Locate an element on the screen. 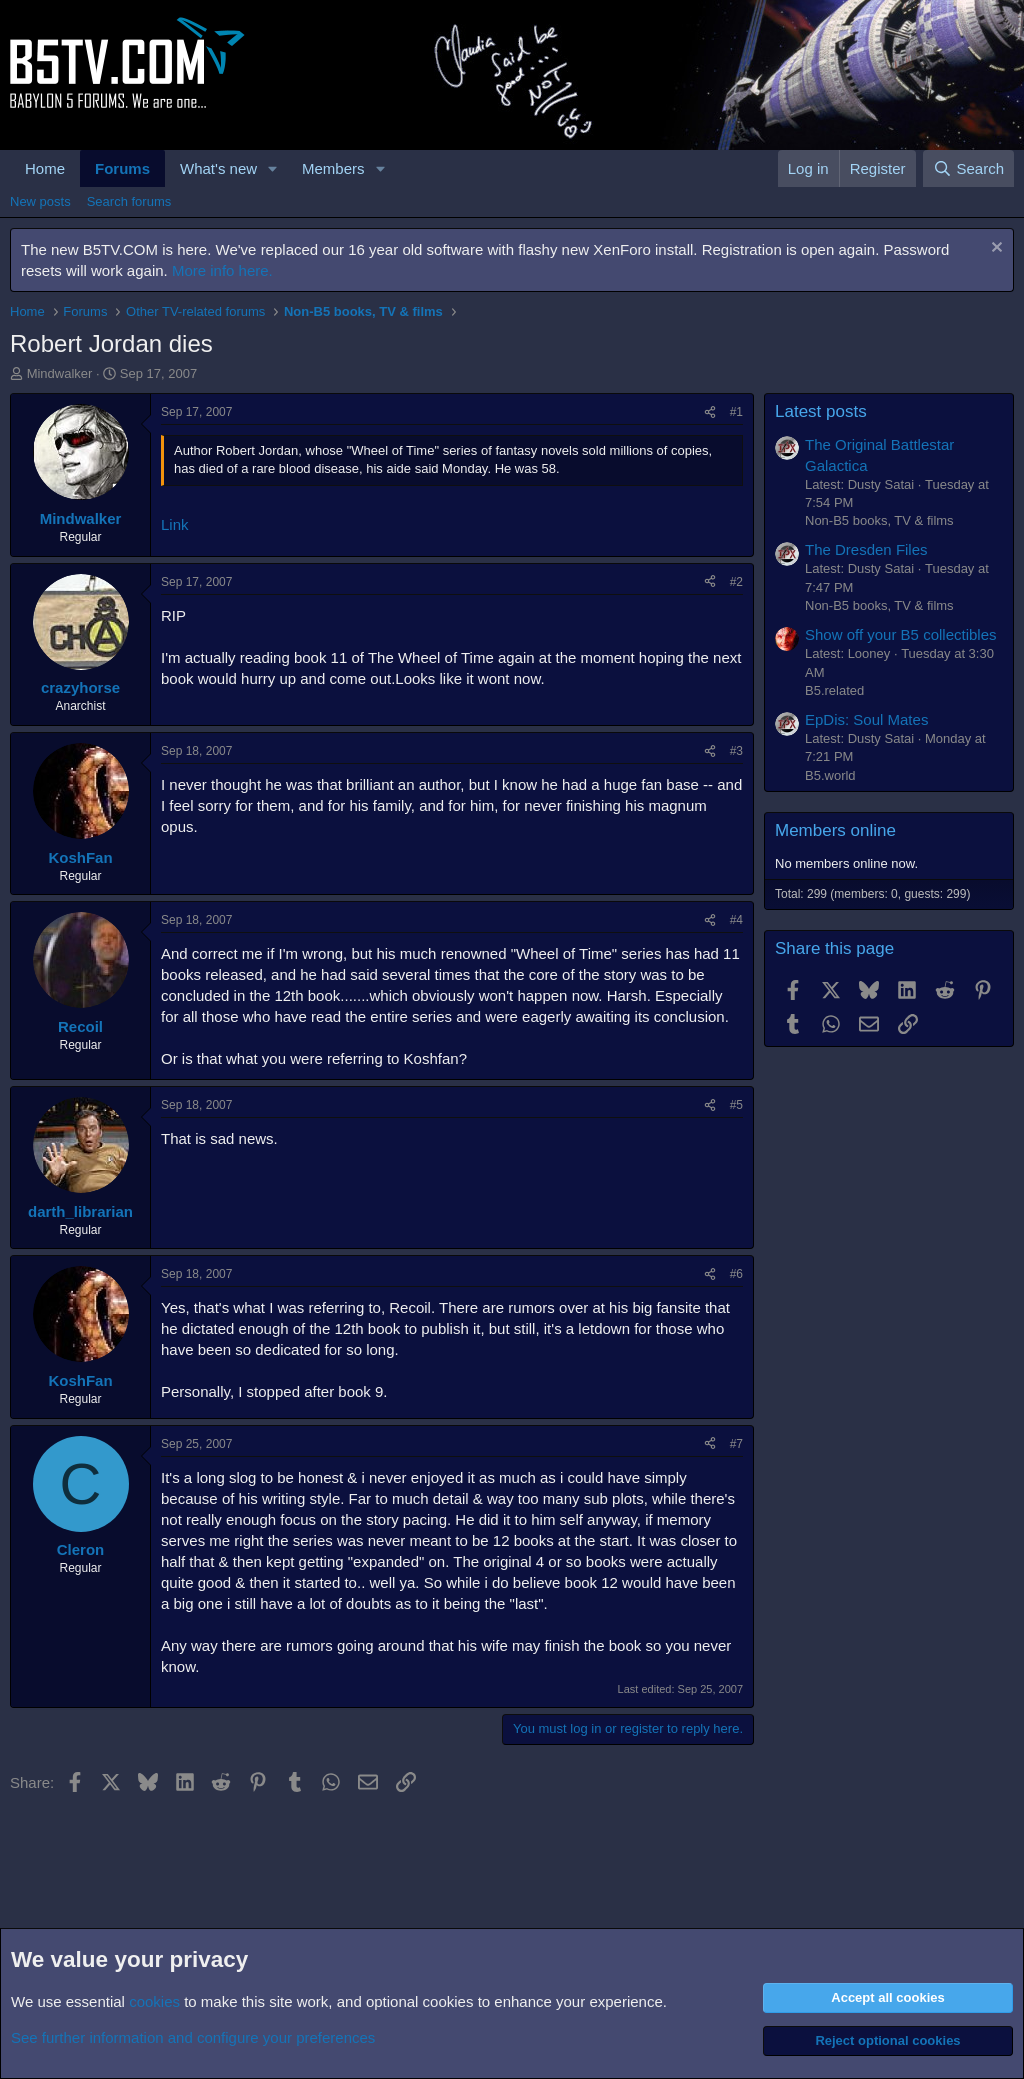  Search forums is located at coordinates (129, 201).